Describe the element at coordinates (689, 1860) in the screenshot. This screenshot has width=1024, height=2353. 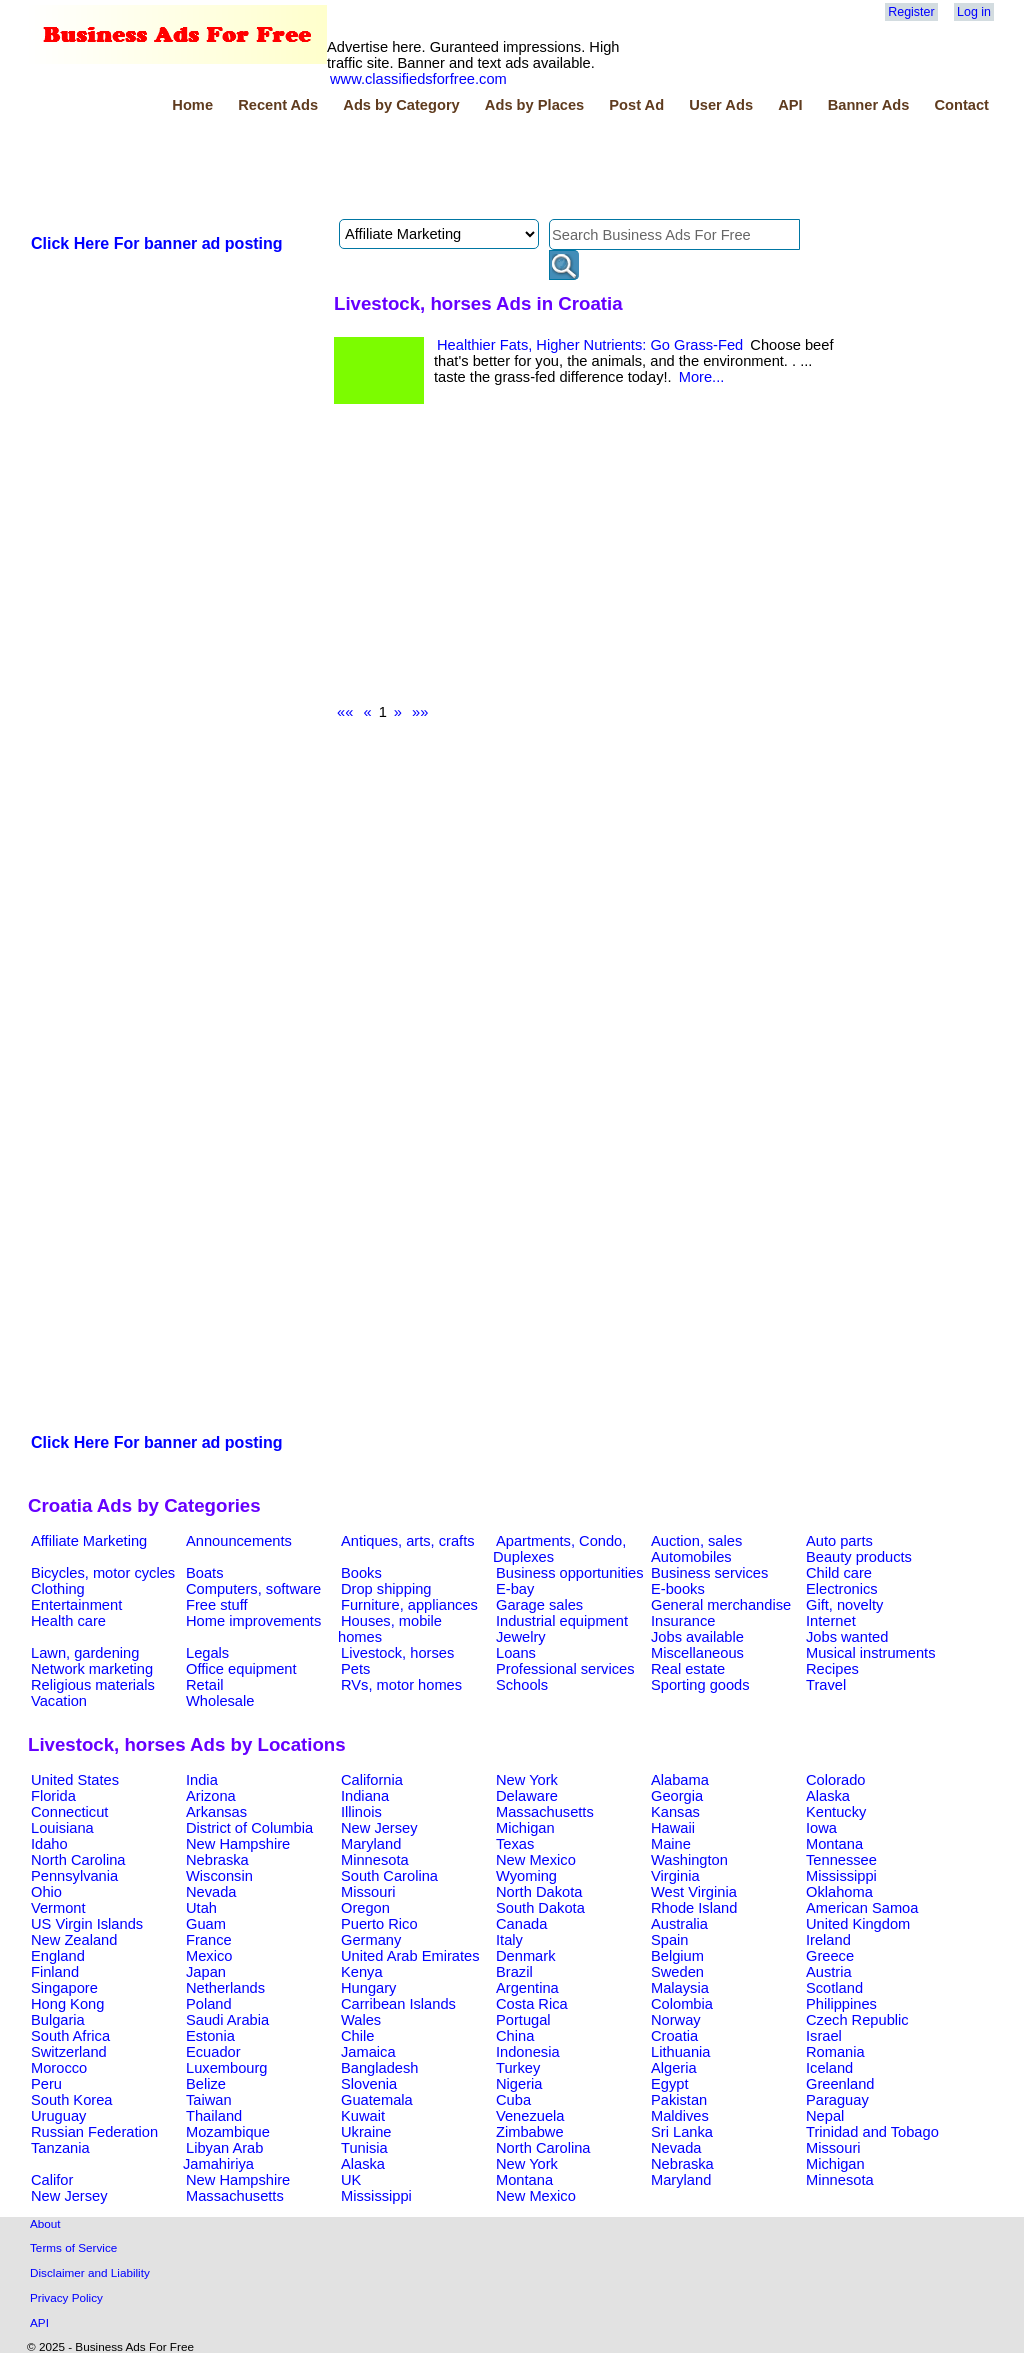
I see `Washington` at that location.